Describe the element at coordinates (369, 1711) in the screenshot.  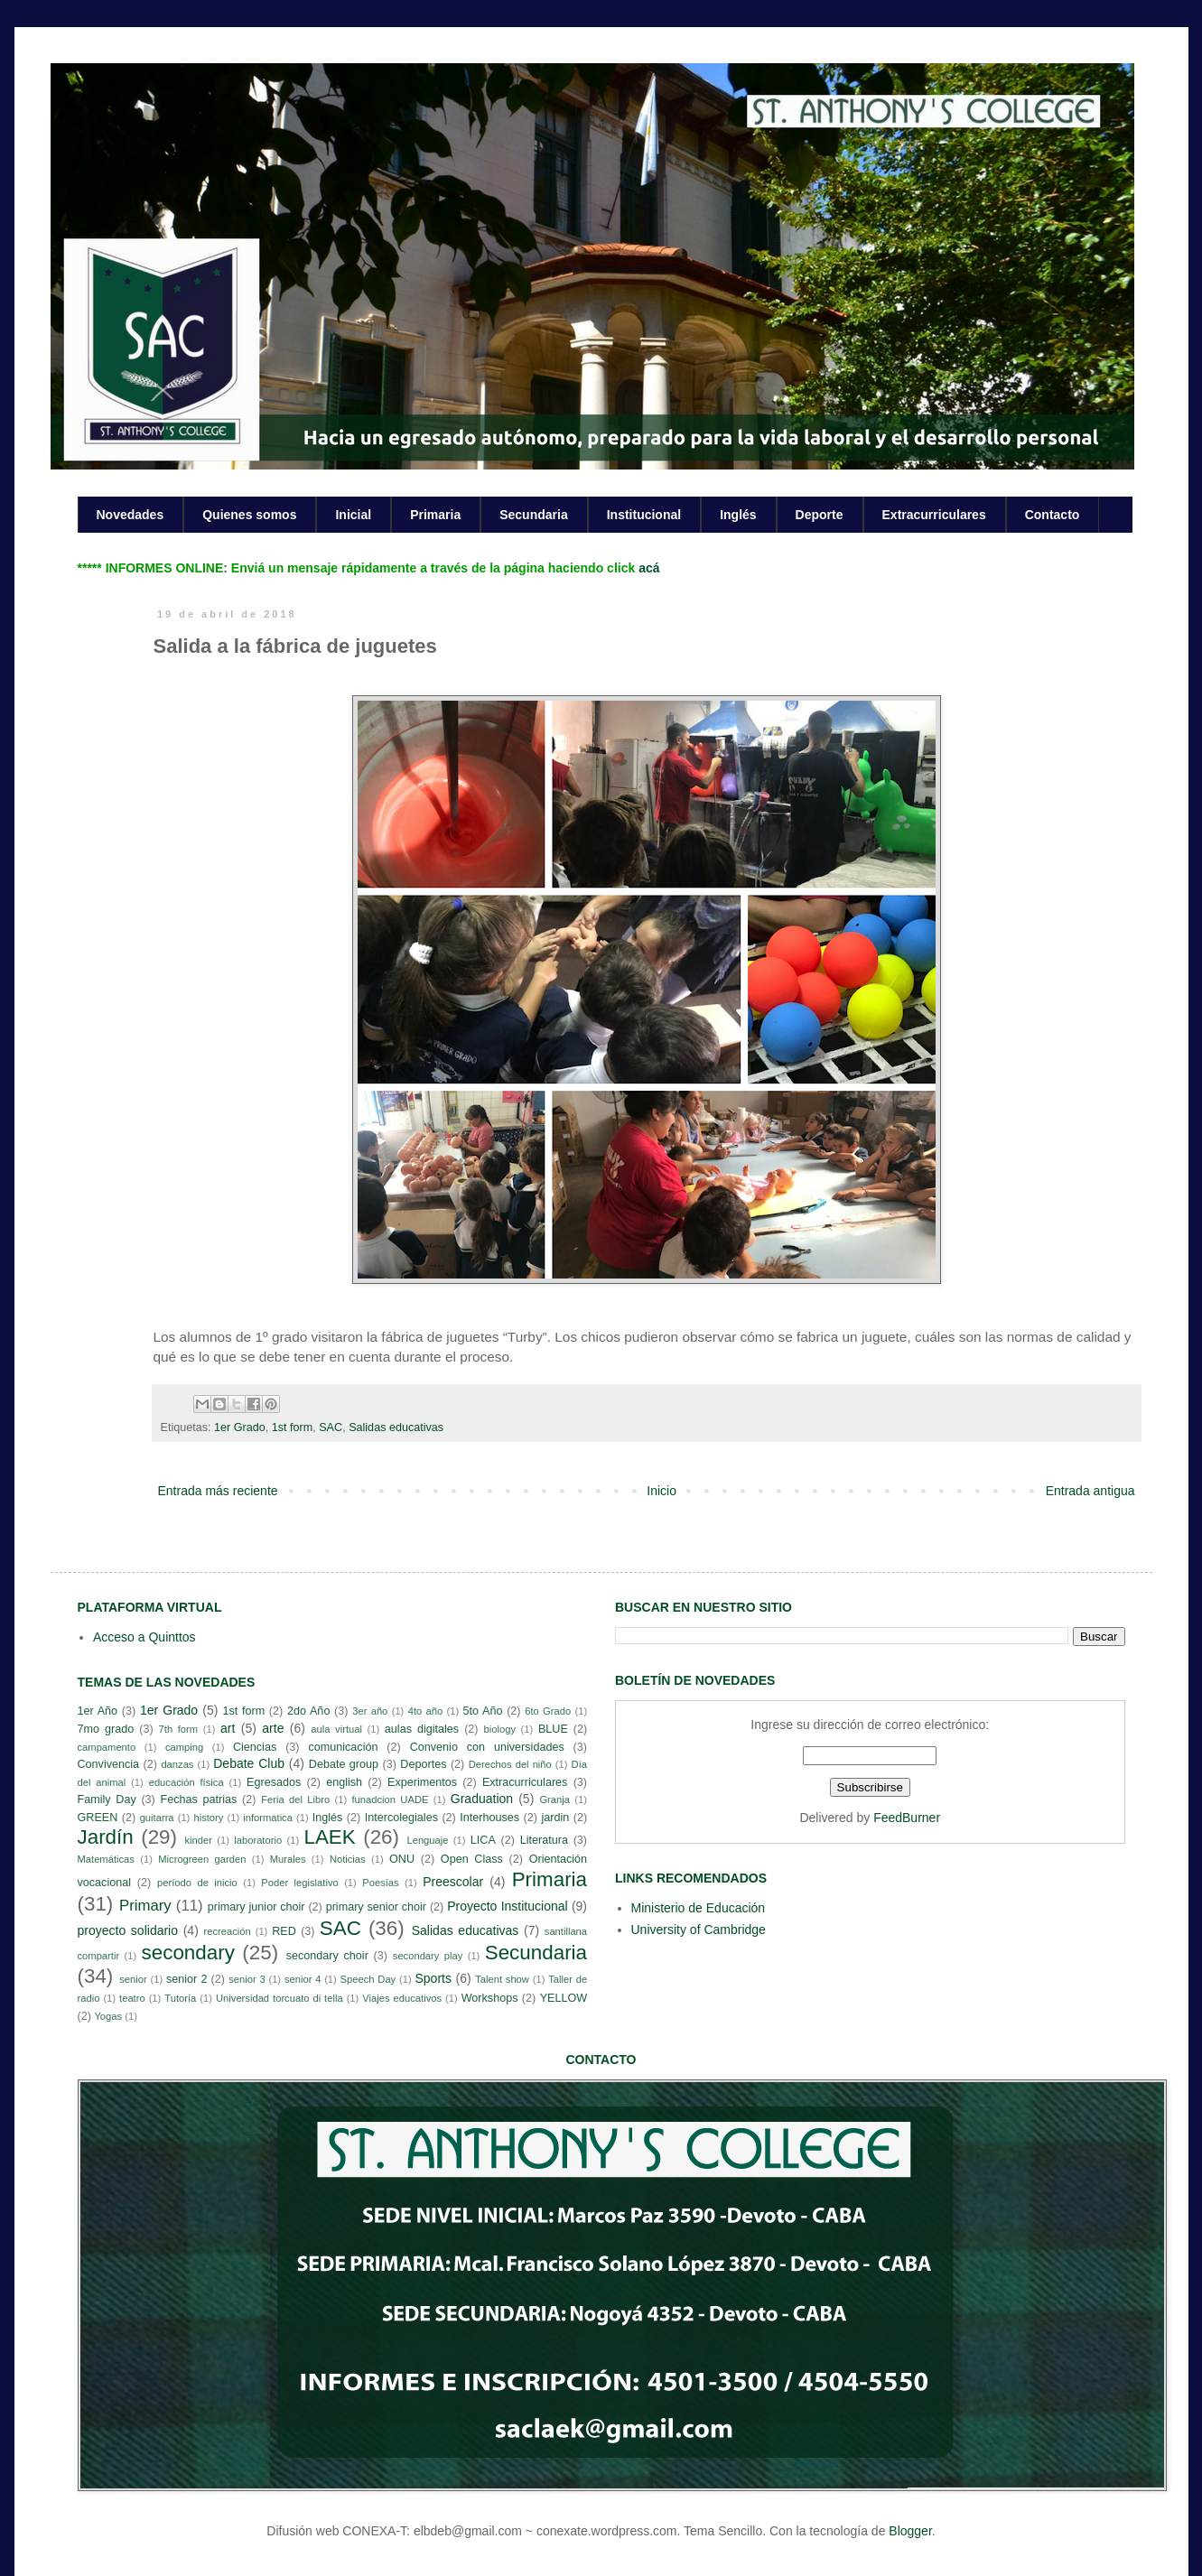
I see `3er año` at that location.